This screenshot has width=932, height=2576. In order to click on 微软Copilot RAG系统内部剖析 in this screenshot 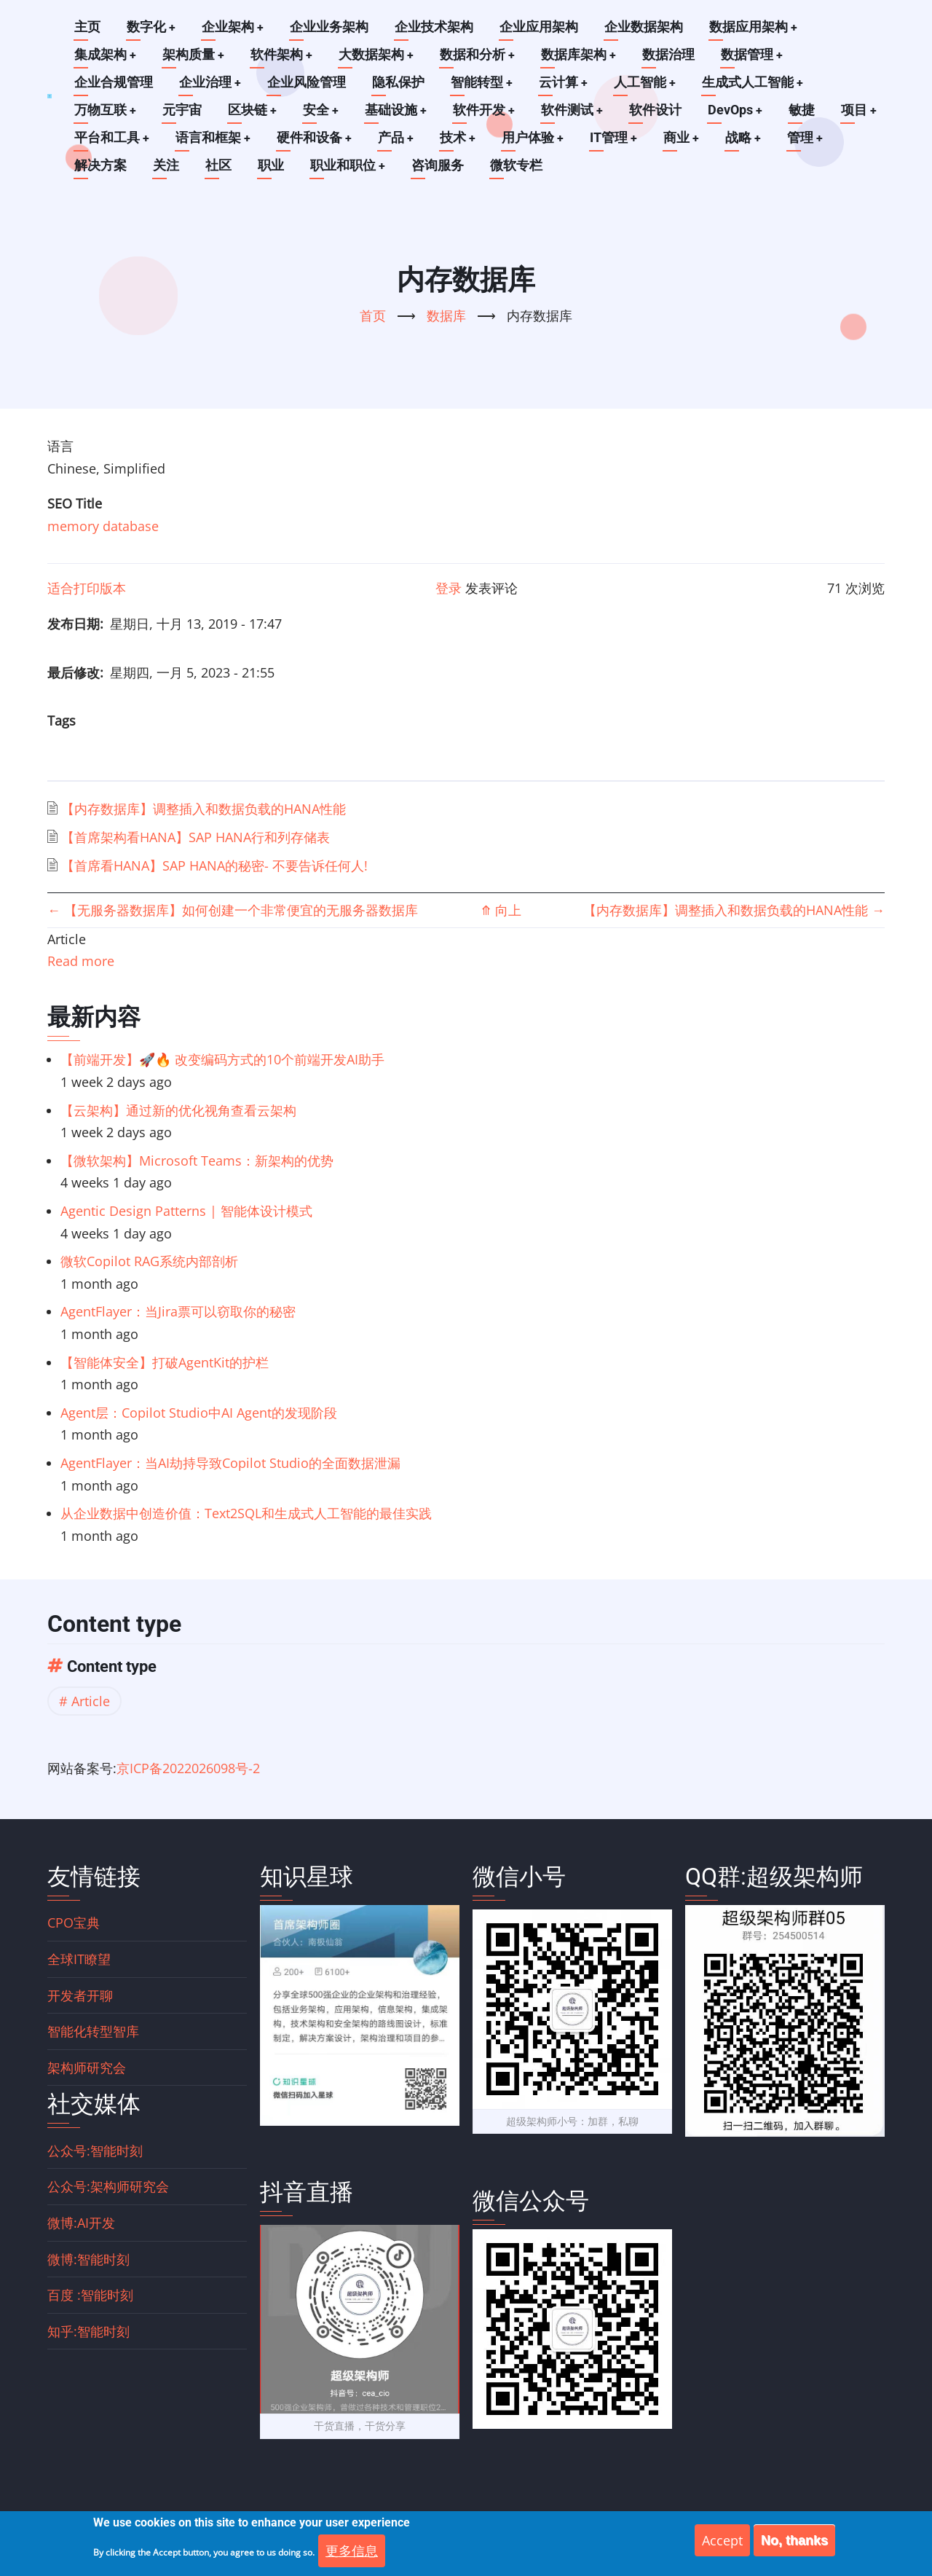, I will do `click(149, 1261)`.